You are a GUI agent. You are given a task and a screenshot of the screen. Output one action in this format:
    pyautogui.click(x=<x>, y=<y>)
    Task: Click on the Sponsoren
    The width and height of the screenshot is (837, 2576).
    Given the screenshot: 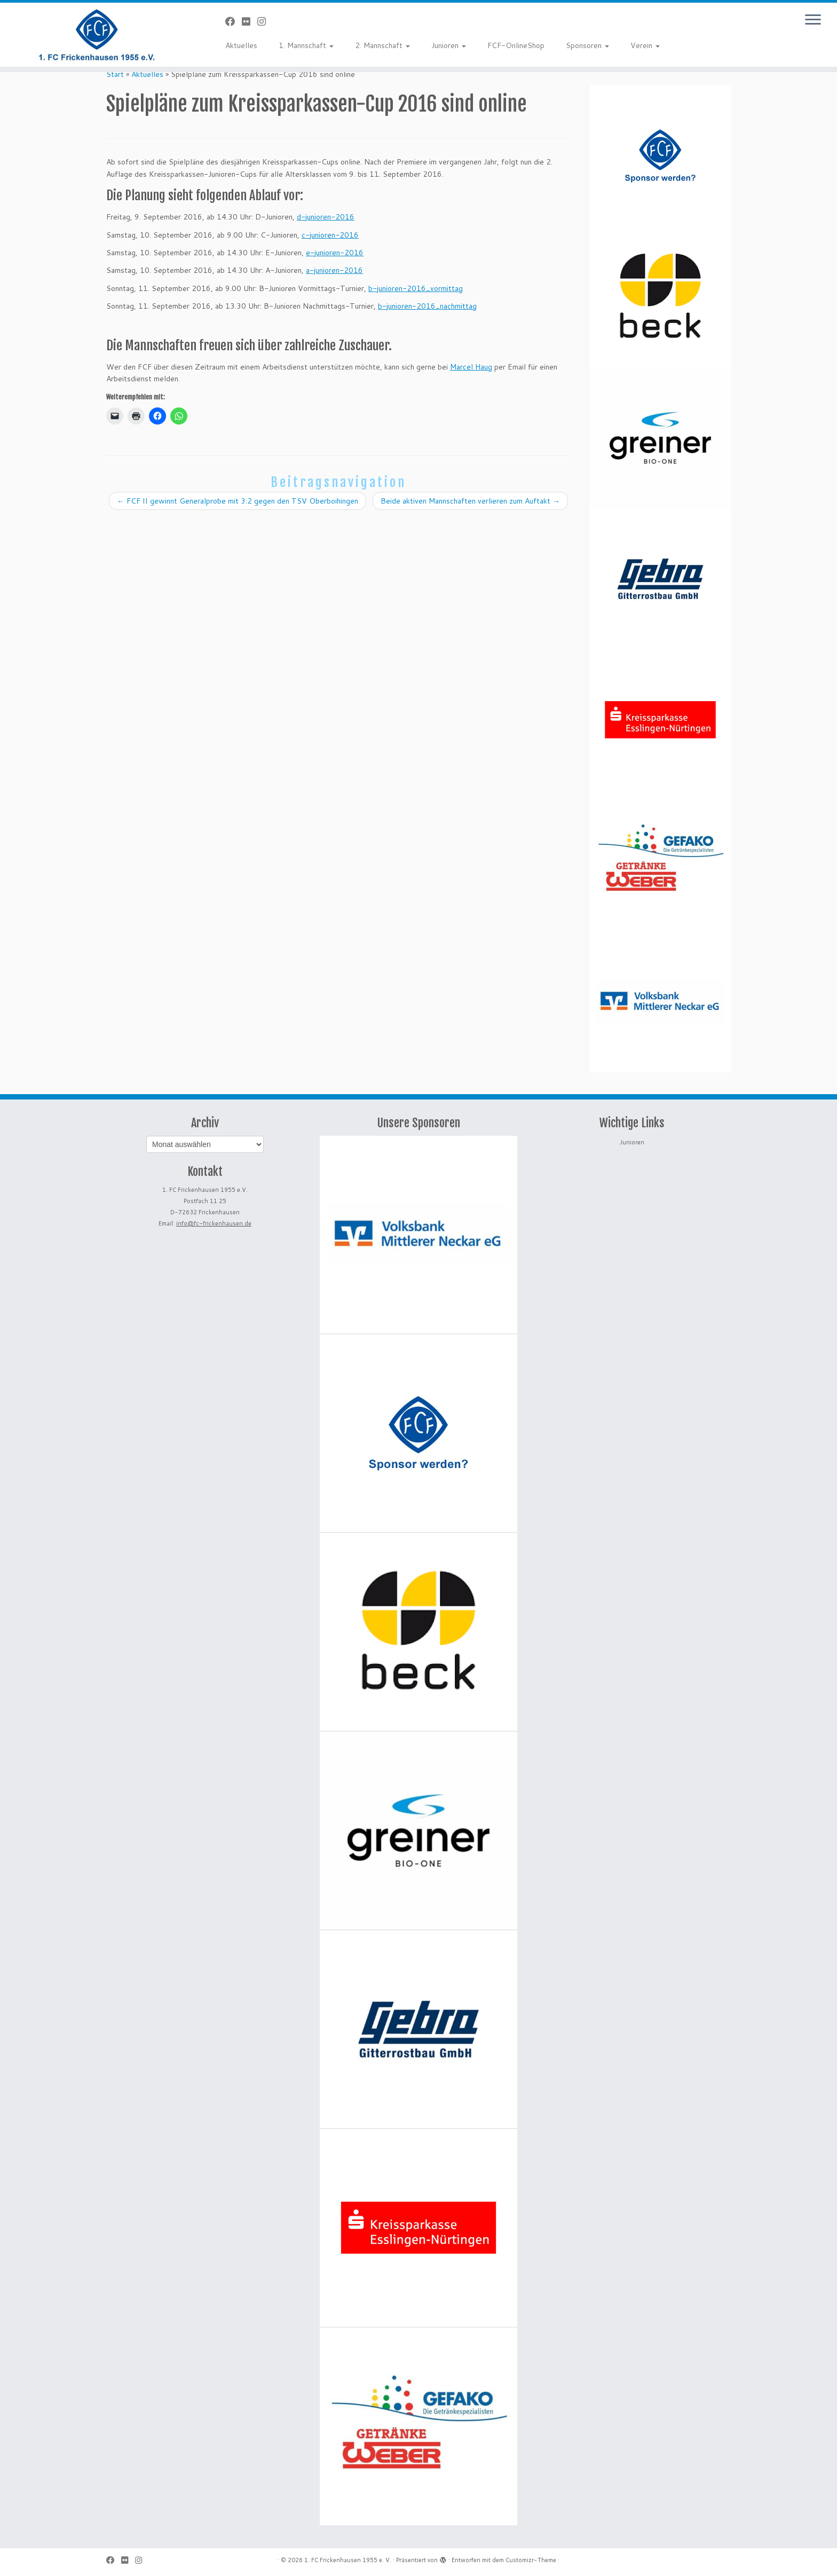 What is the action you would take?
    pyautogui.click(x=587, y=45)
    